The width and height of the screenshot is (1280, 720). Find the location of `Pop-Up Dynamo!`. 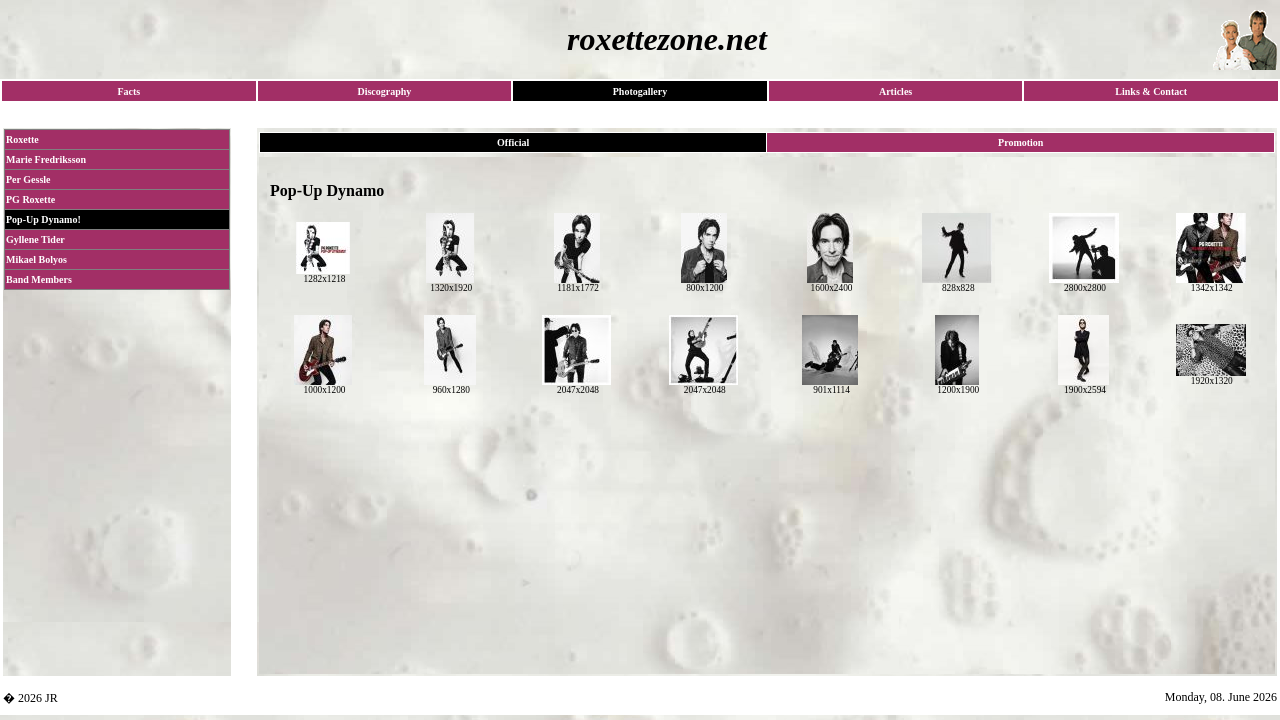

Pop-Up Dynamo! is located at coordinates (43, 219).